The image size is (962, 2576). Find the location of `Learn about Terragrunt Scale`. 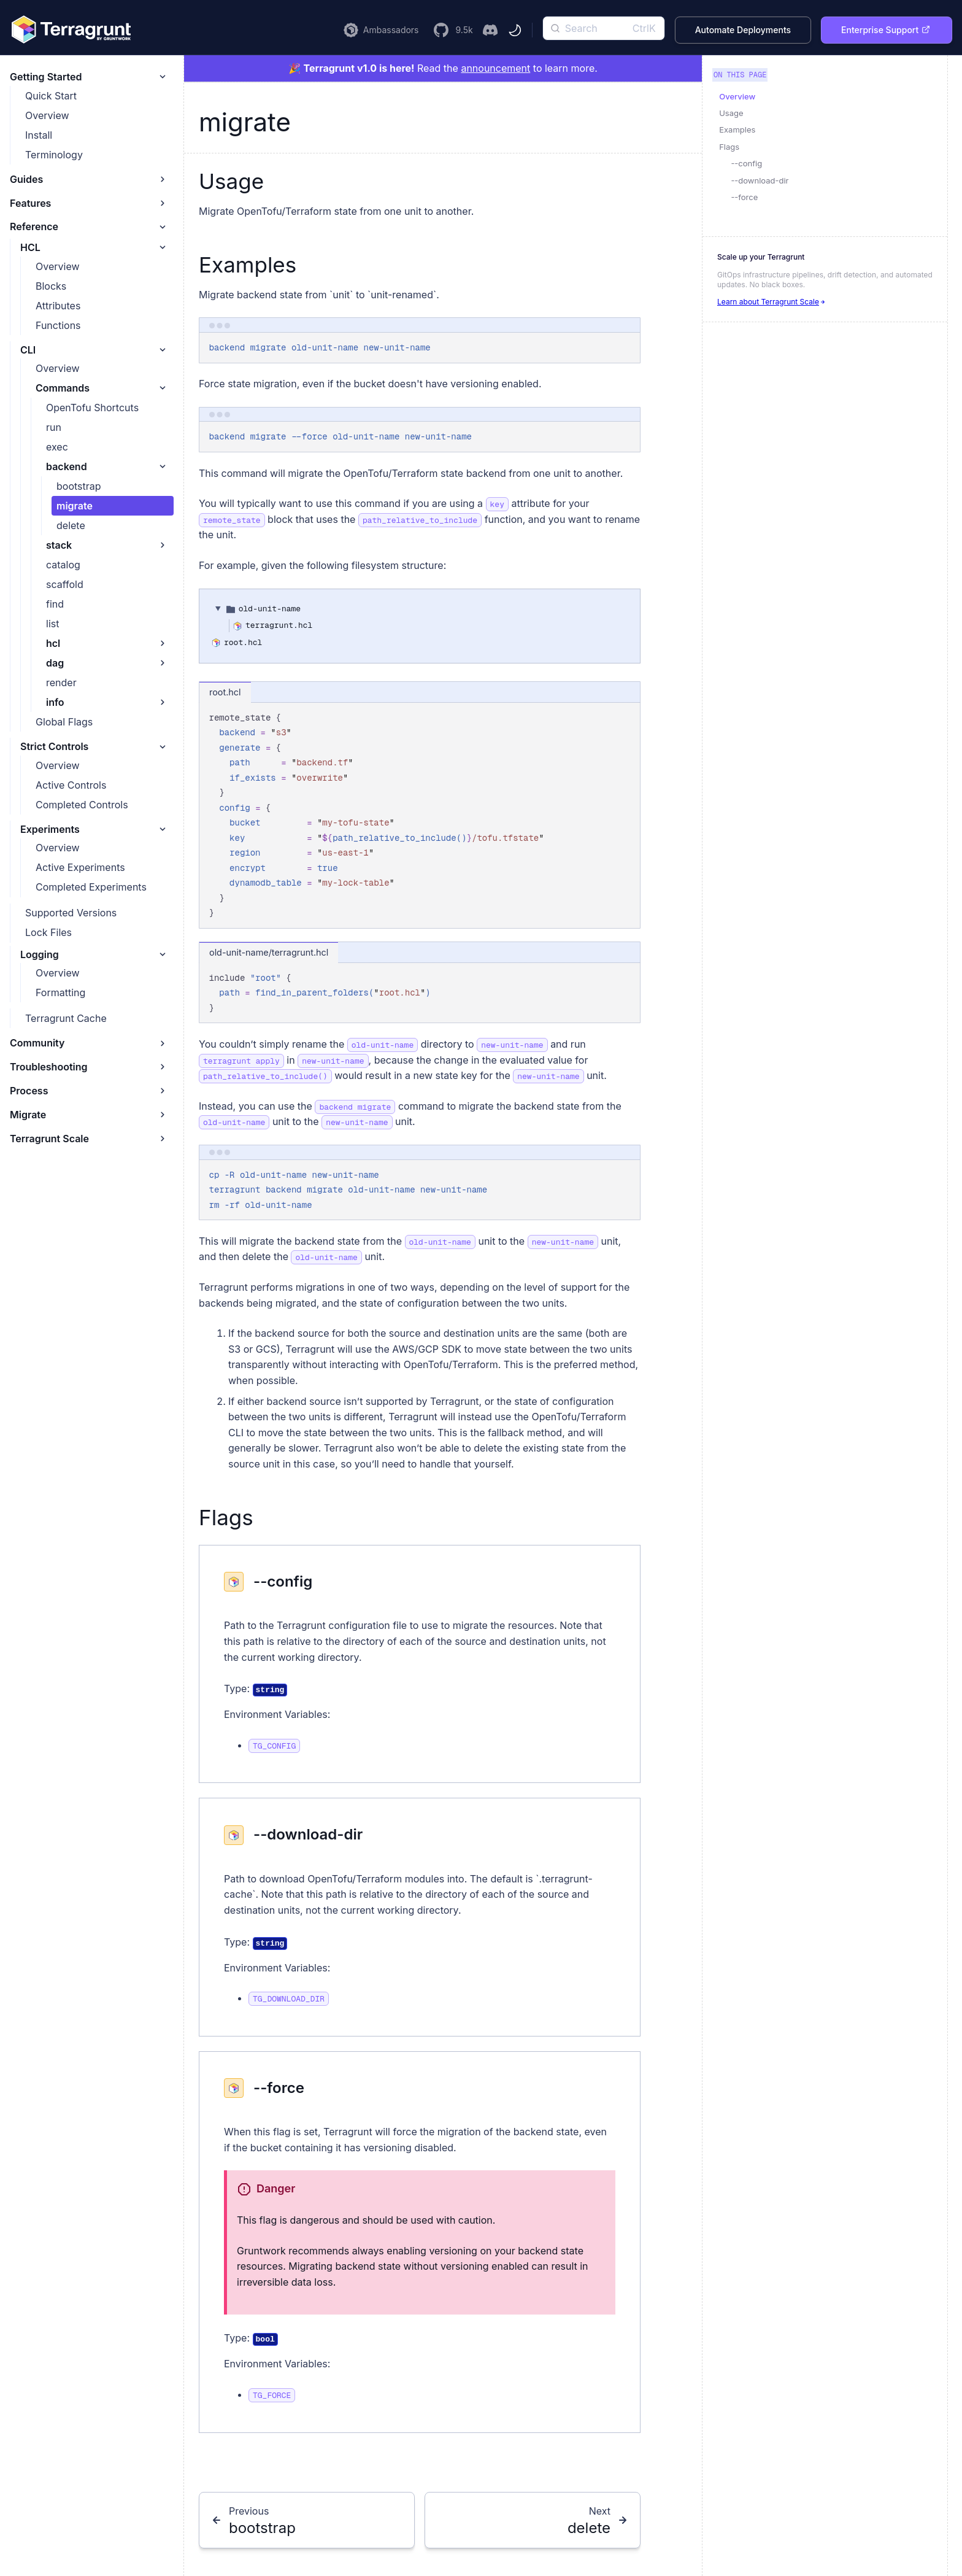

Learn about Terragrunt Scale is located at coordinates (771, 301).